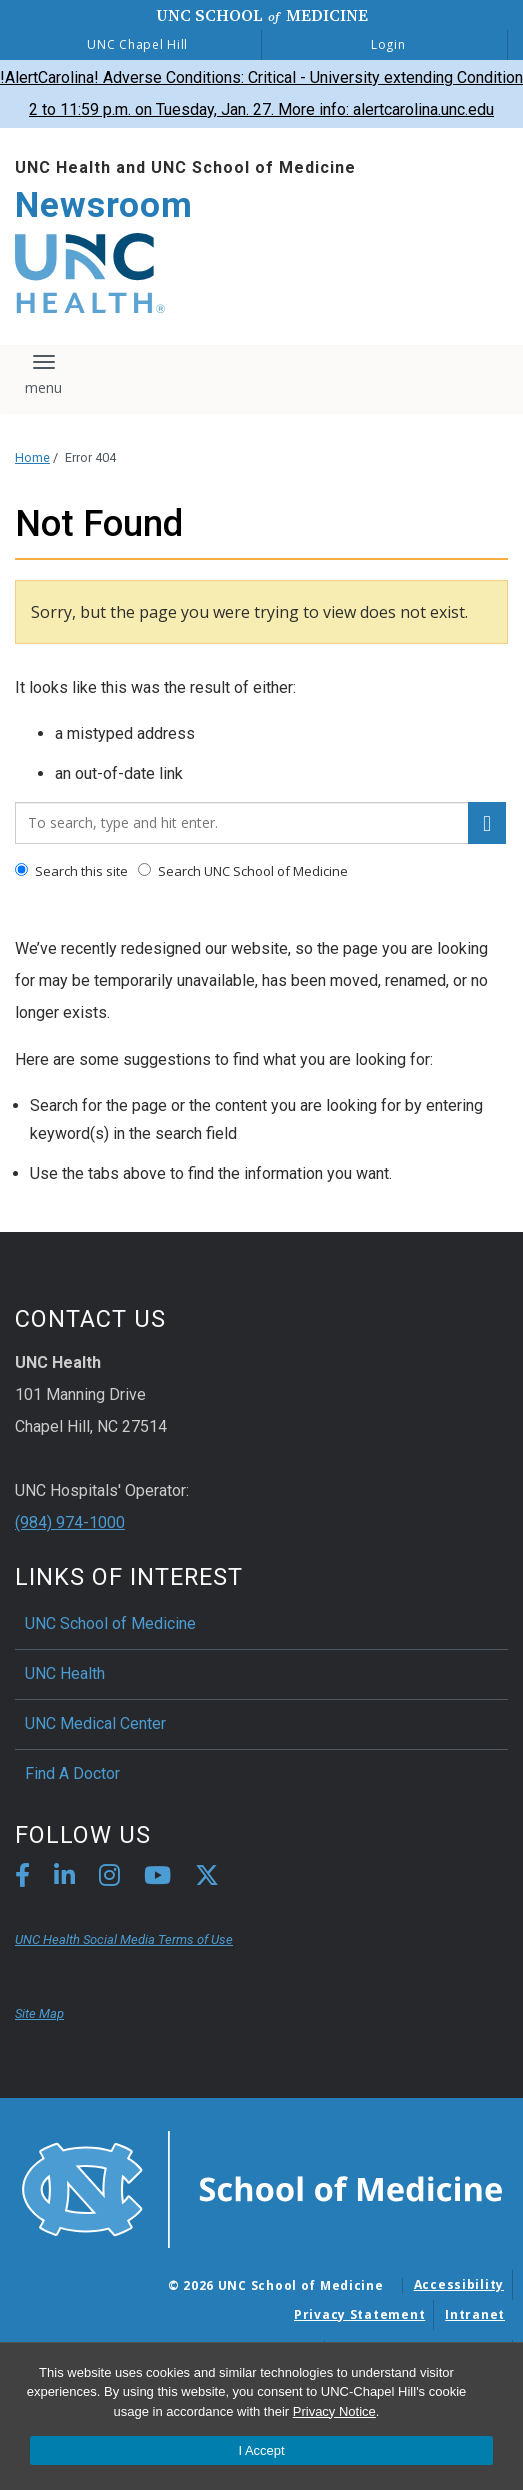  What do you see at coordinates (71, 871) in the screenshot?
I see `Search this site` at bounding box center [71, 871].